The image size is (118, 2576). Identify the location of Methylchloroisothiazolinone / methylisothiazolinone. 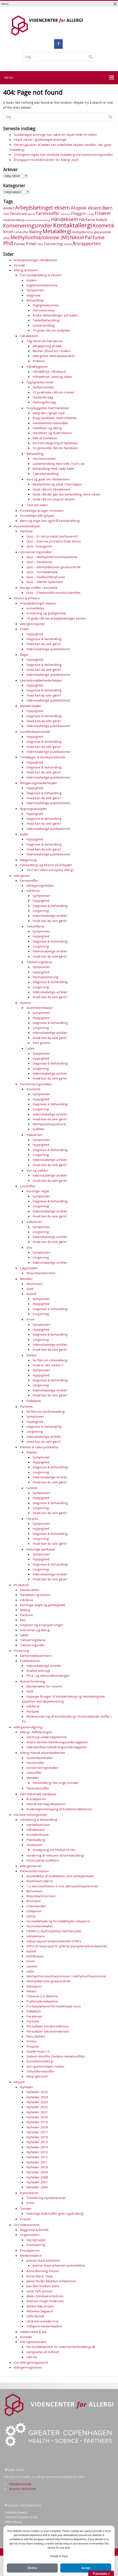
(66, 1976).